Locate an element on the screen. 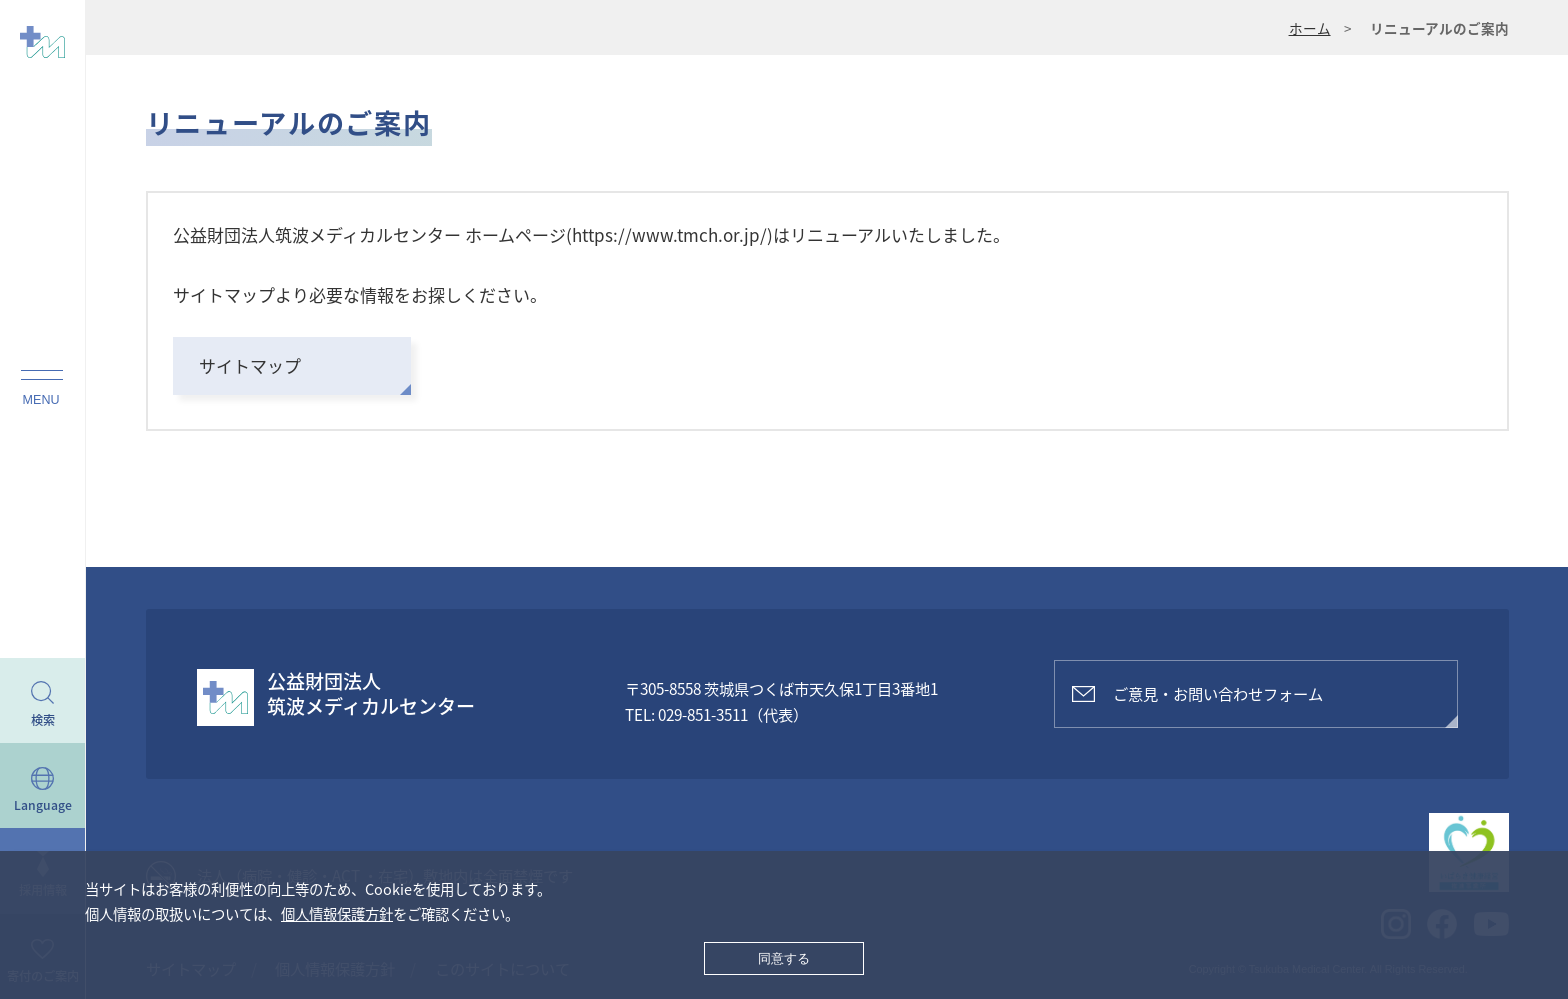  ご意見・お問い合わせフォーム is located at coordinates (1218, 693).